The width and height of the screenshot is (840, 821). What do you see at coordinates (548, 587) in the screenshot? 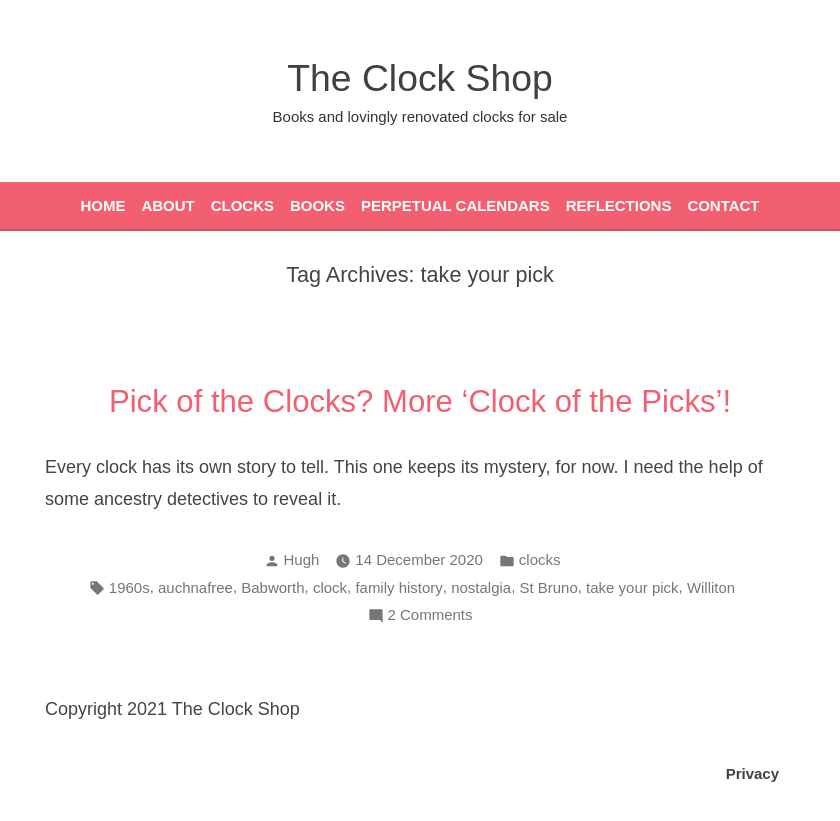
I see `St Bruno` at bounding box center [548, 587].